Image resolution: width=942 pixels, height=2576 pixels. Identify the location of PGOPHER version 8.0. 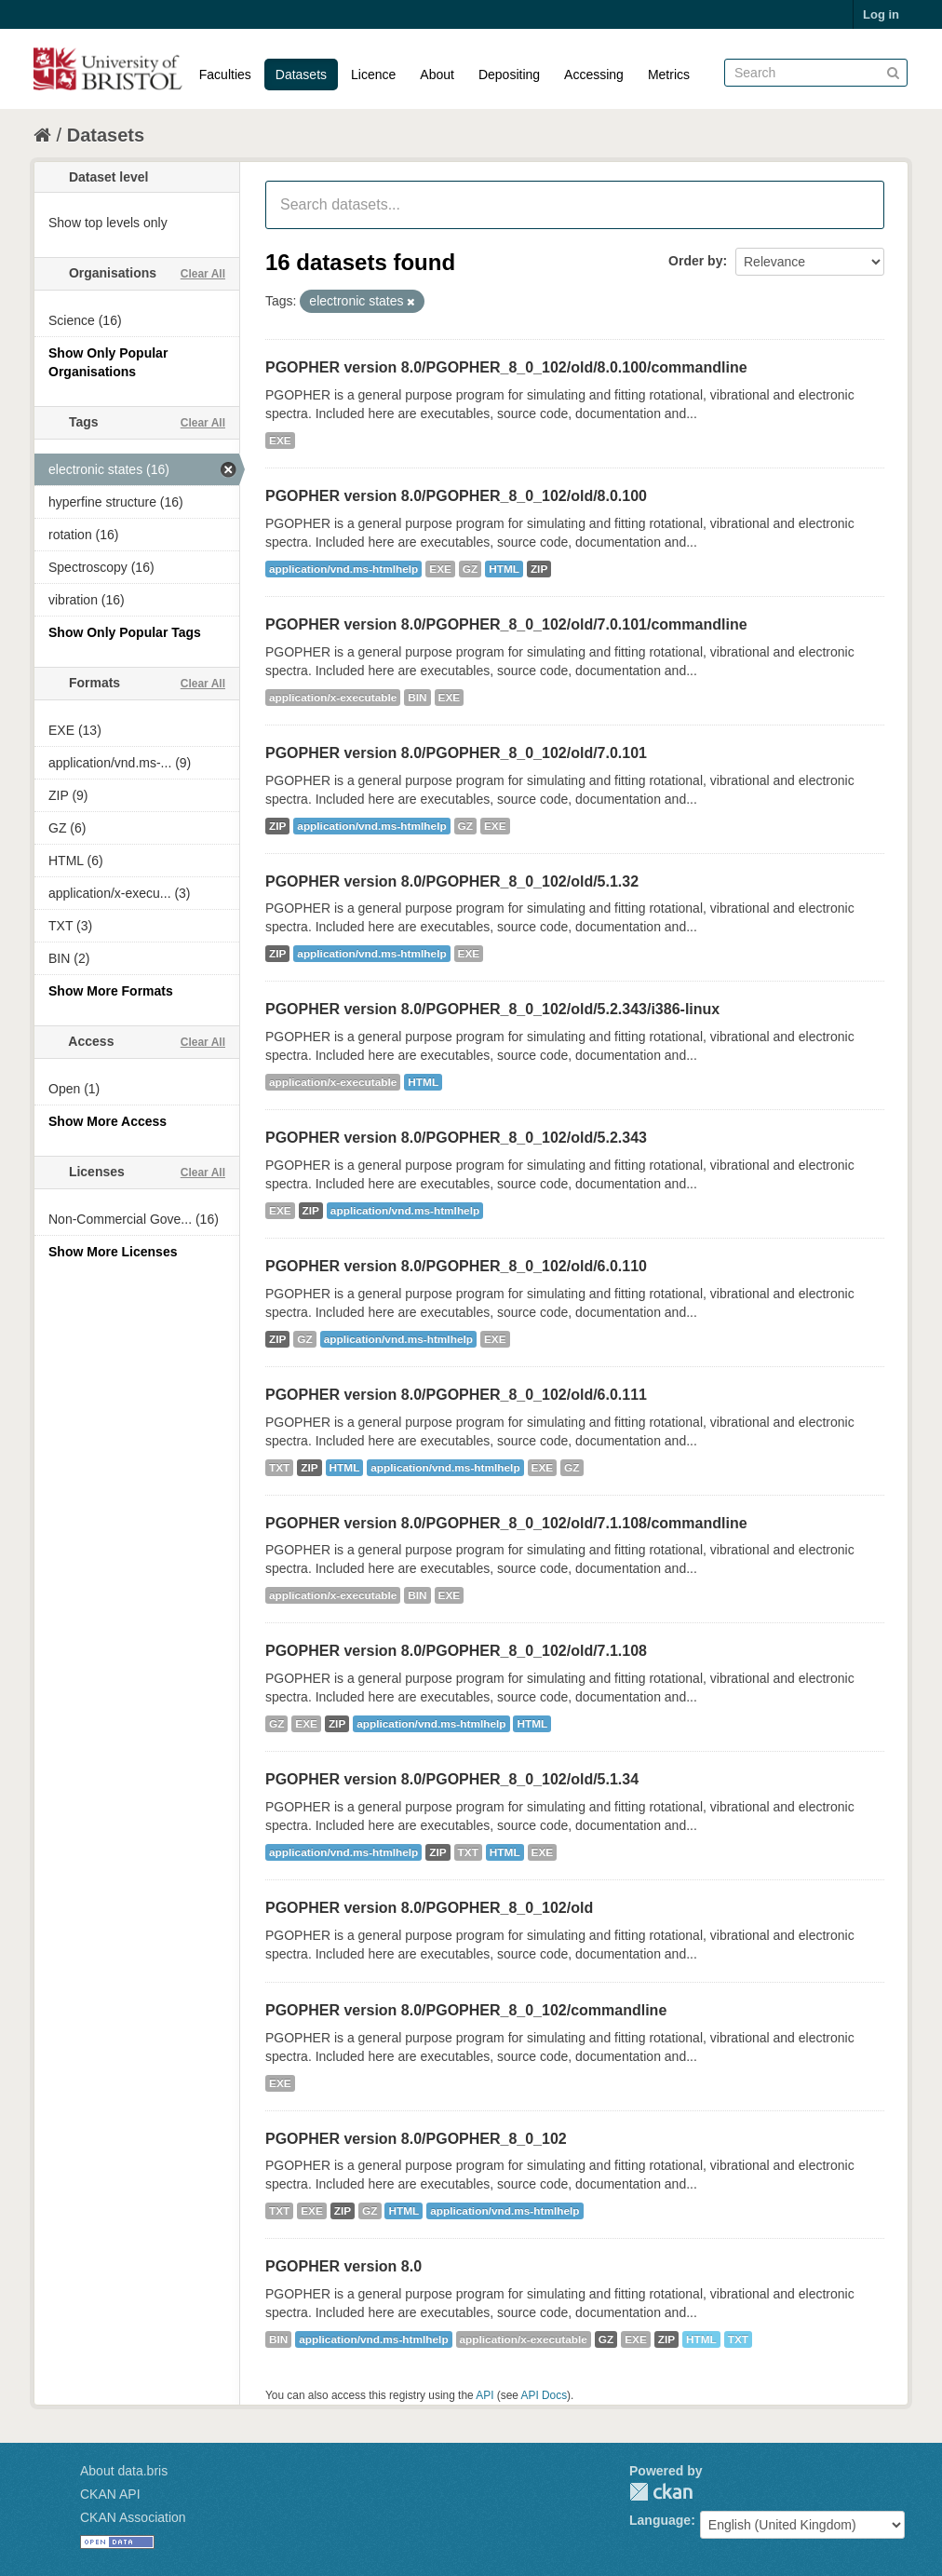
(343, 2266).